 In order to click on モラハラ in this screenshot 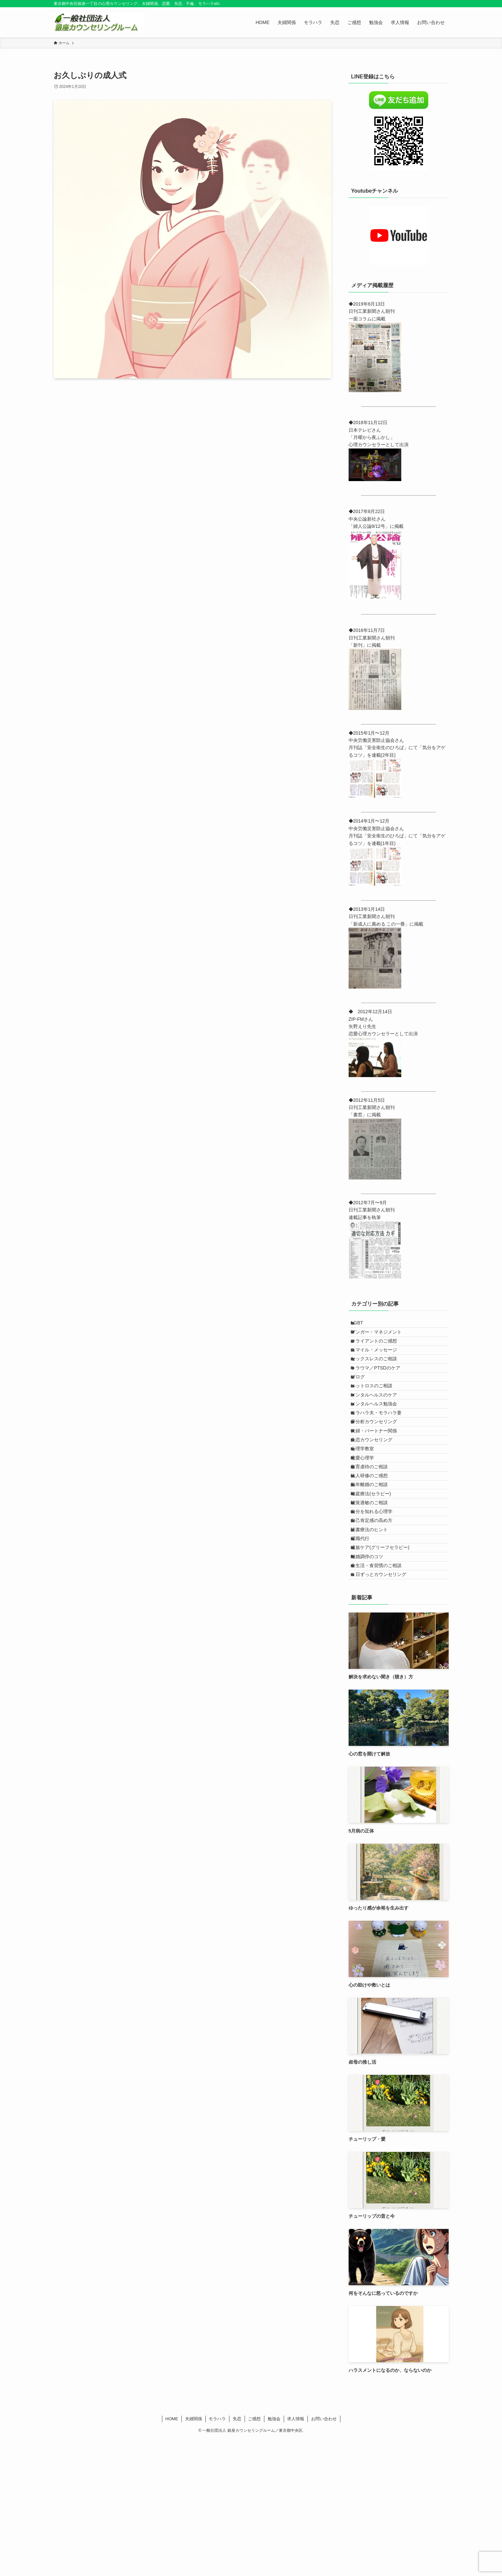, I will do `click(217, 2555)`.